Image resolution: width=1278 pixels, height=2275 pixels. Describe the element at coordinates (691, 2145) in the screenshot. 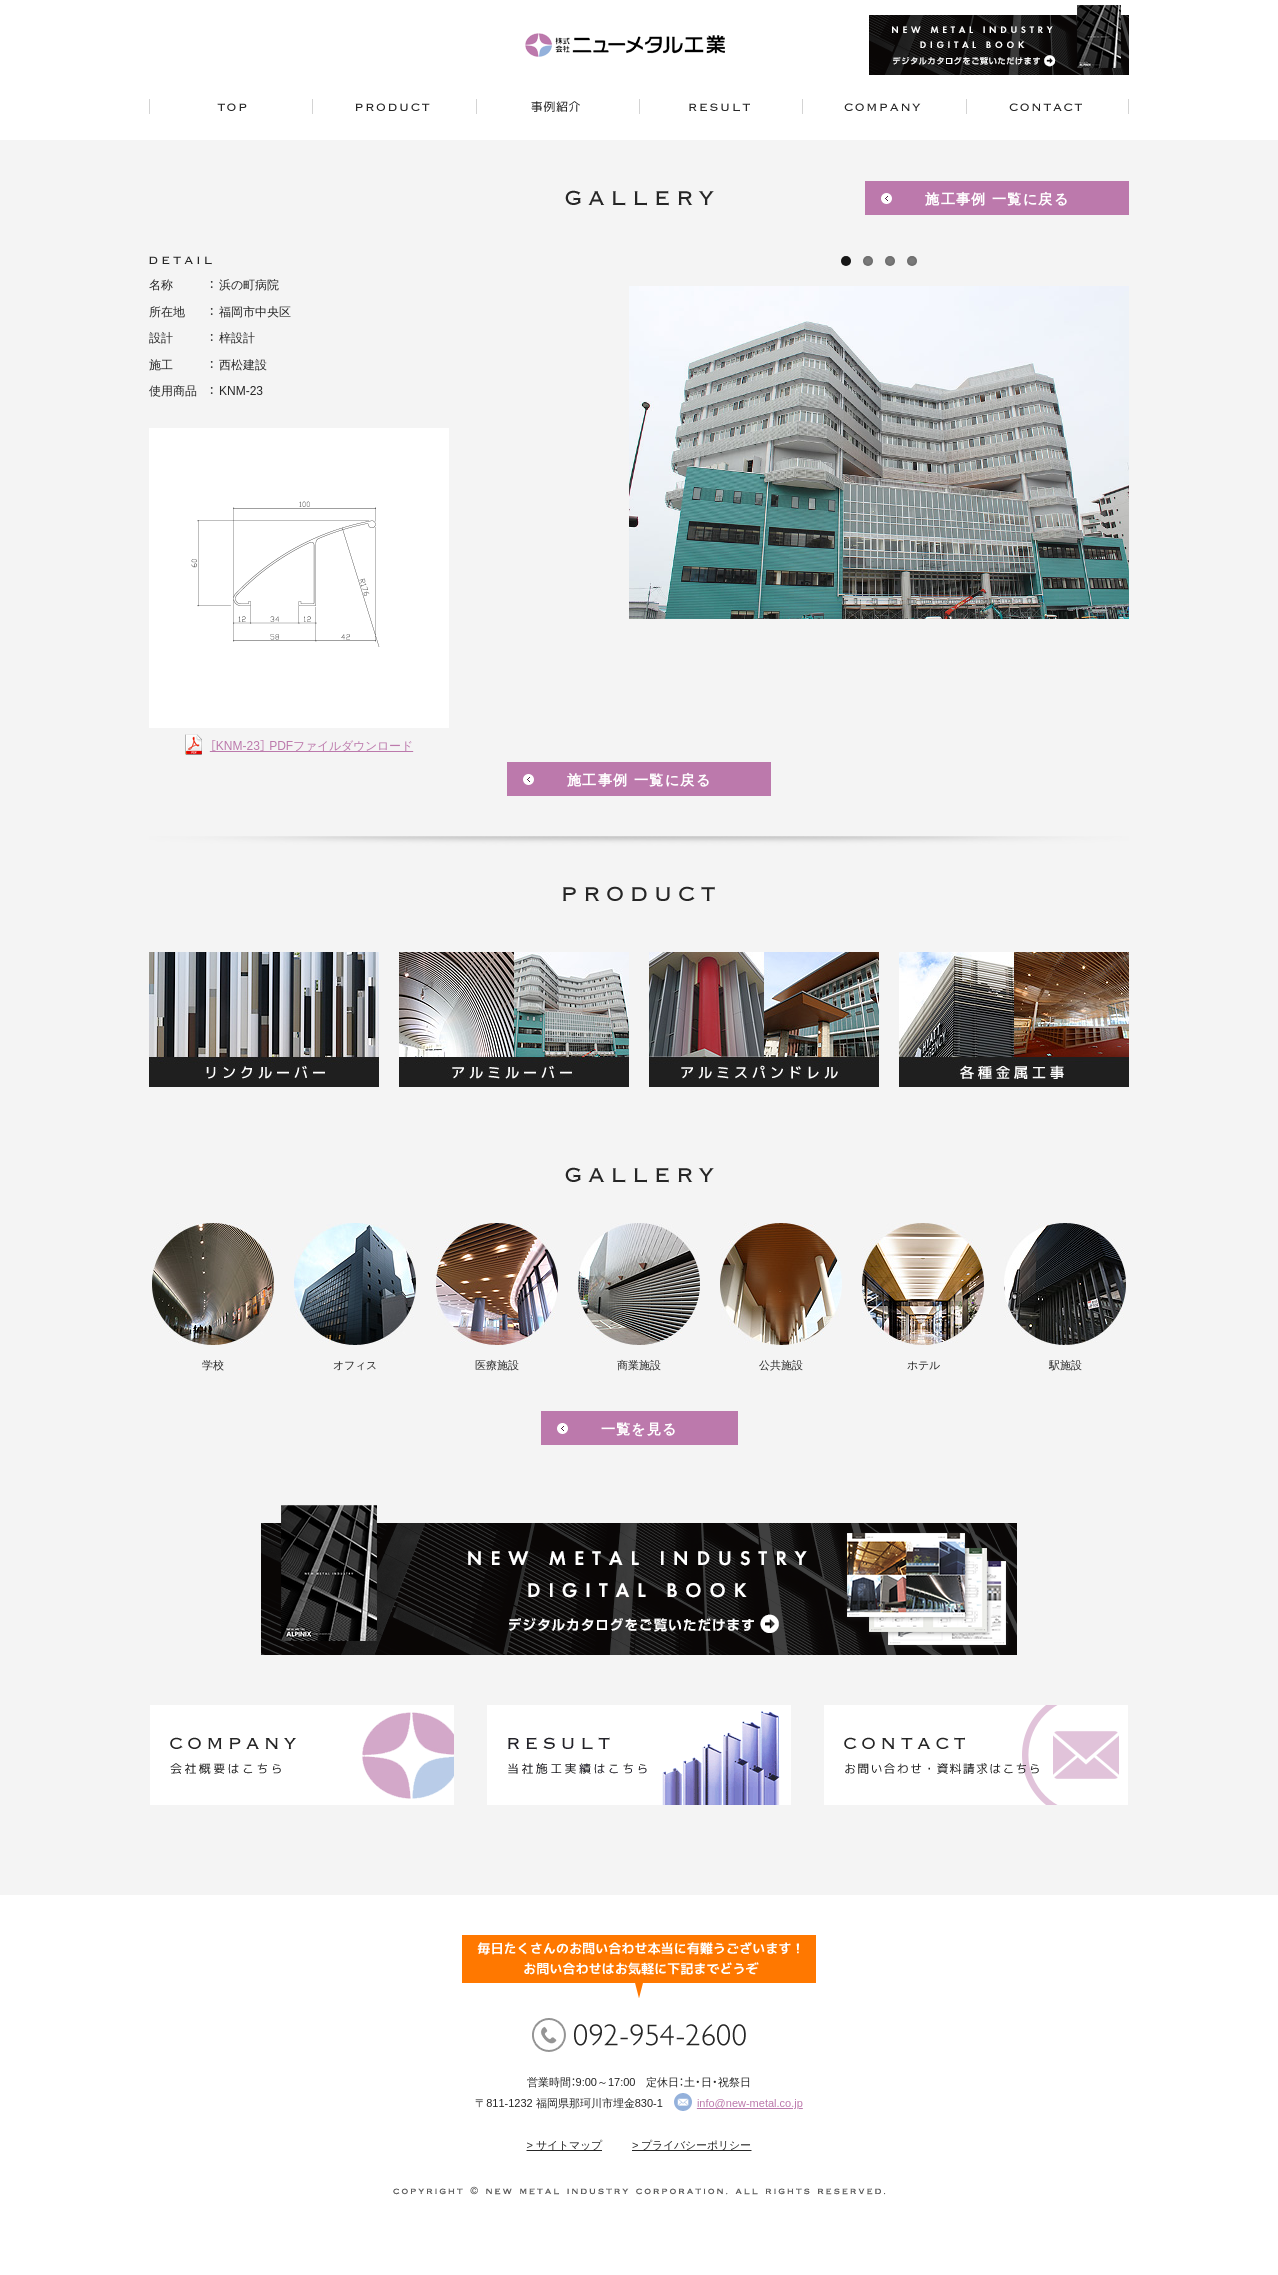

I see `> プライバシーポリシー` at that location.